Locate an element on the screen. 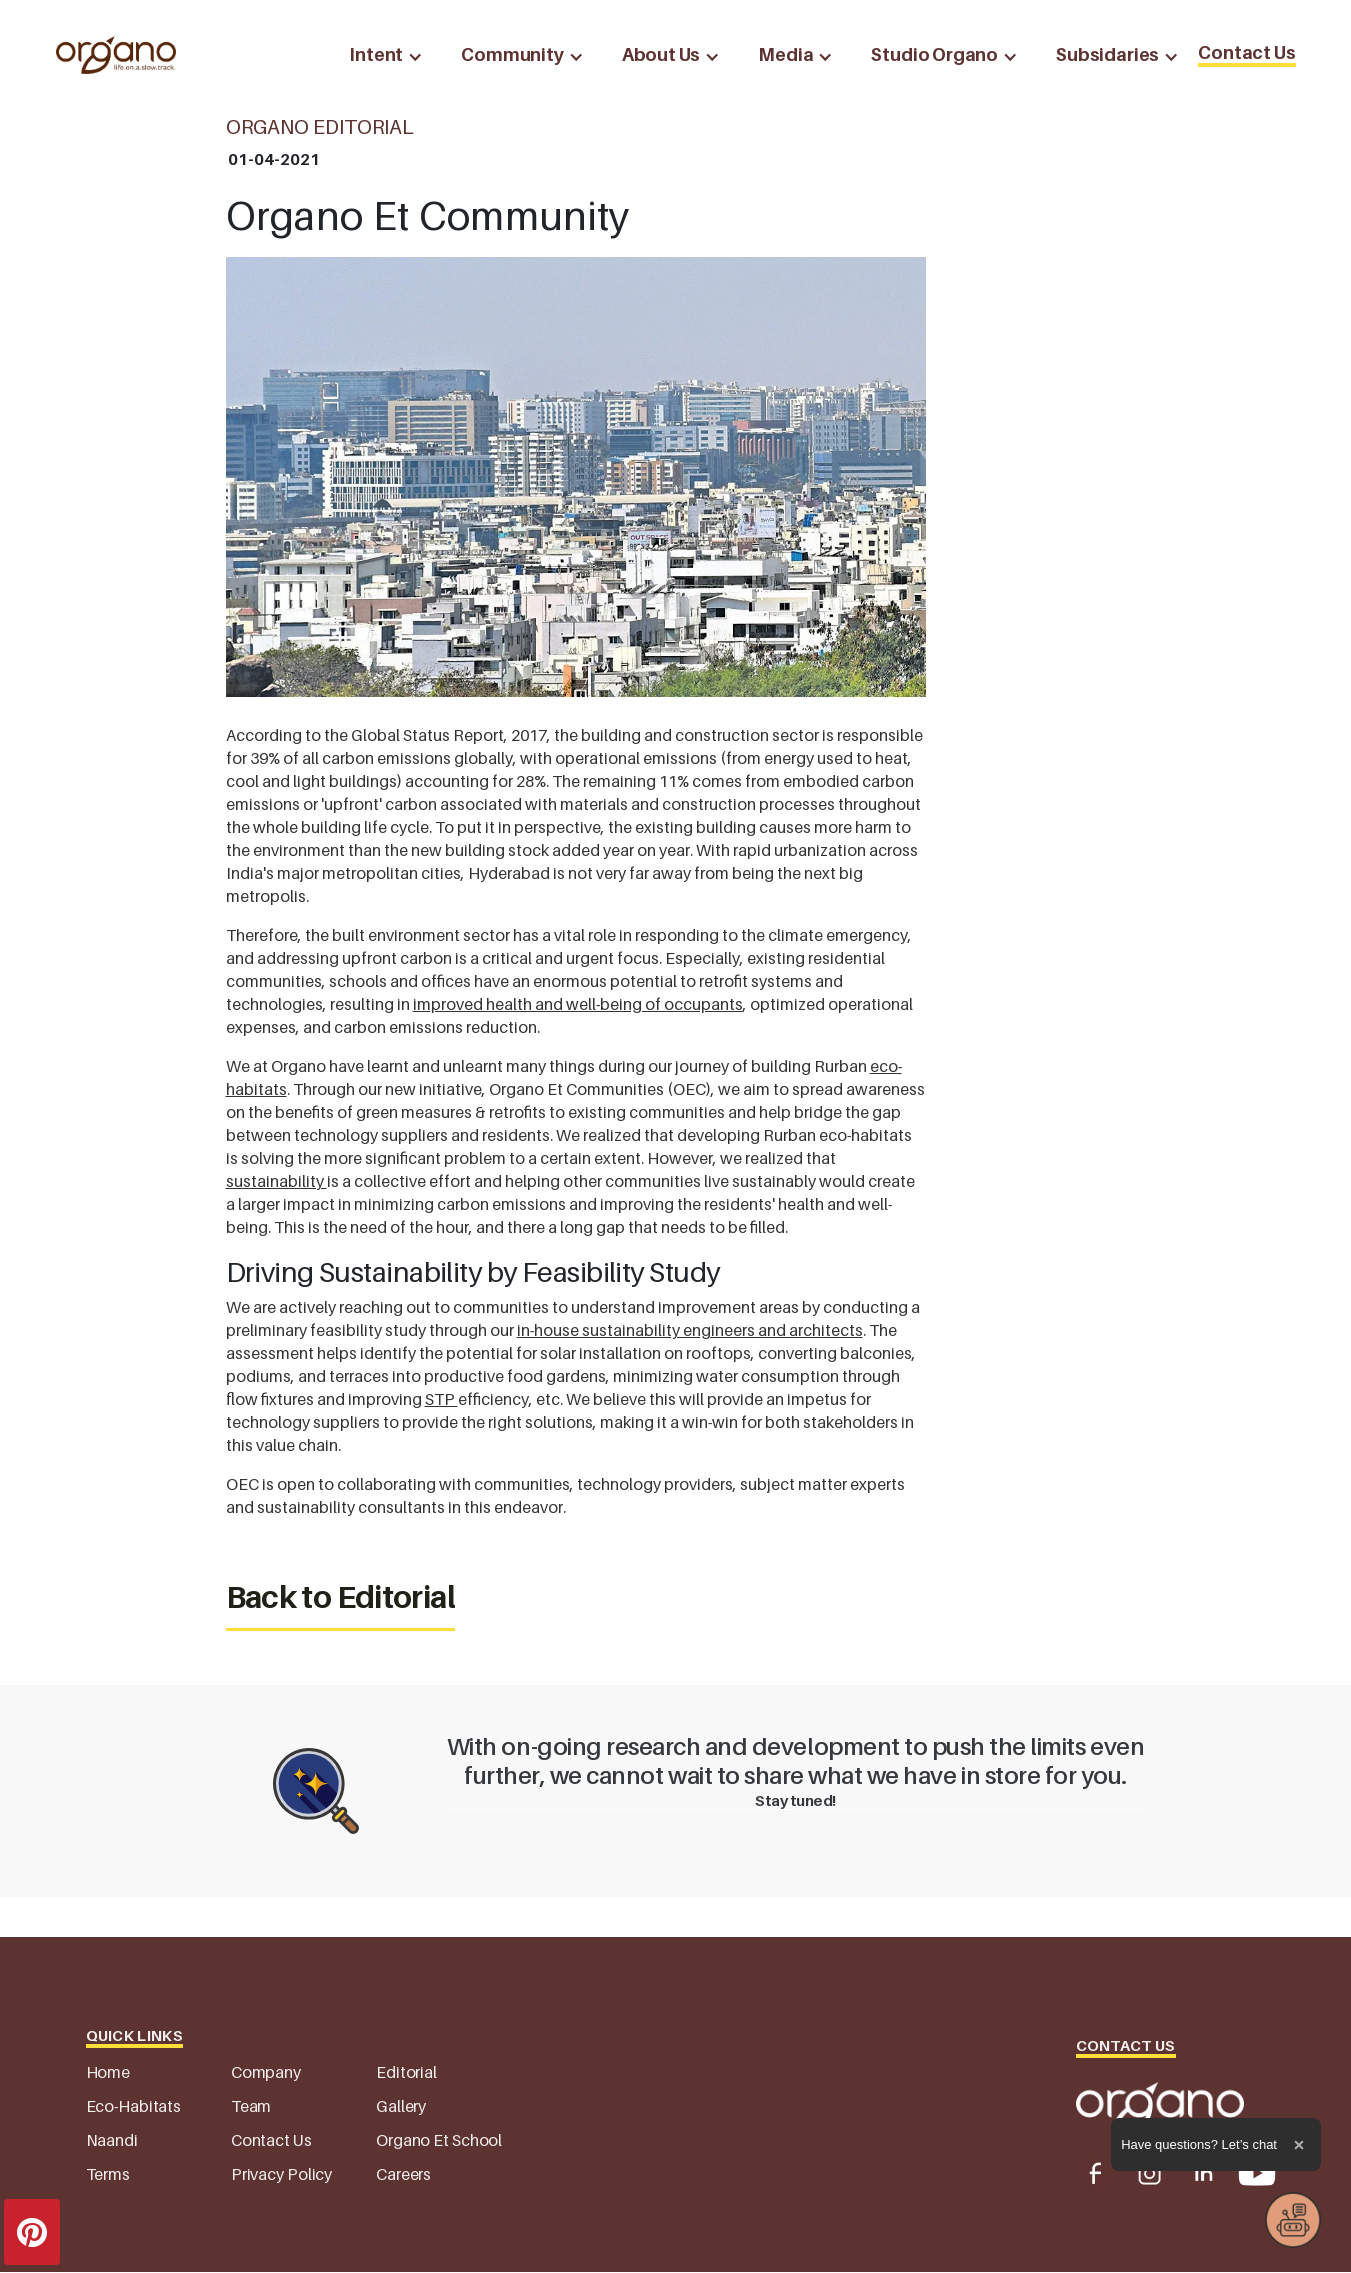 The width and height of the screenshot is (1351, 2273). Team is located at coordinates (251, 2106).